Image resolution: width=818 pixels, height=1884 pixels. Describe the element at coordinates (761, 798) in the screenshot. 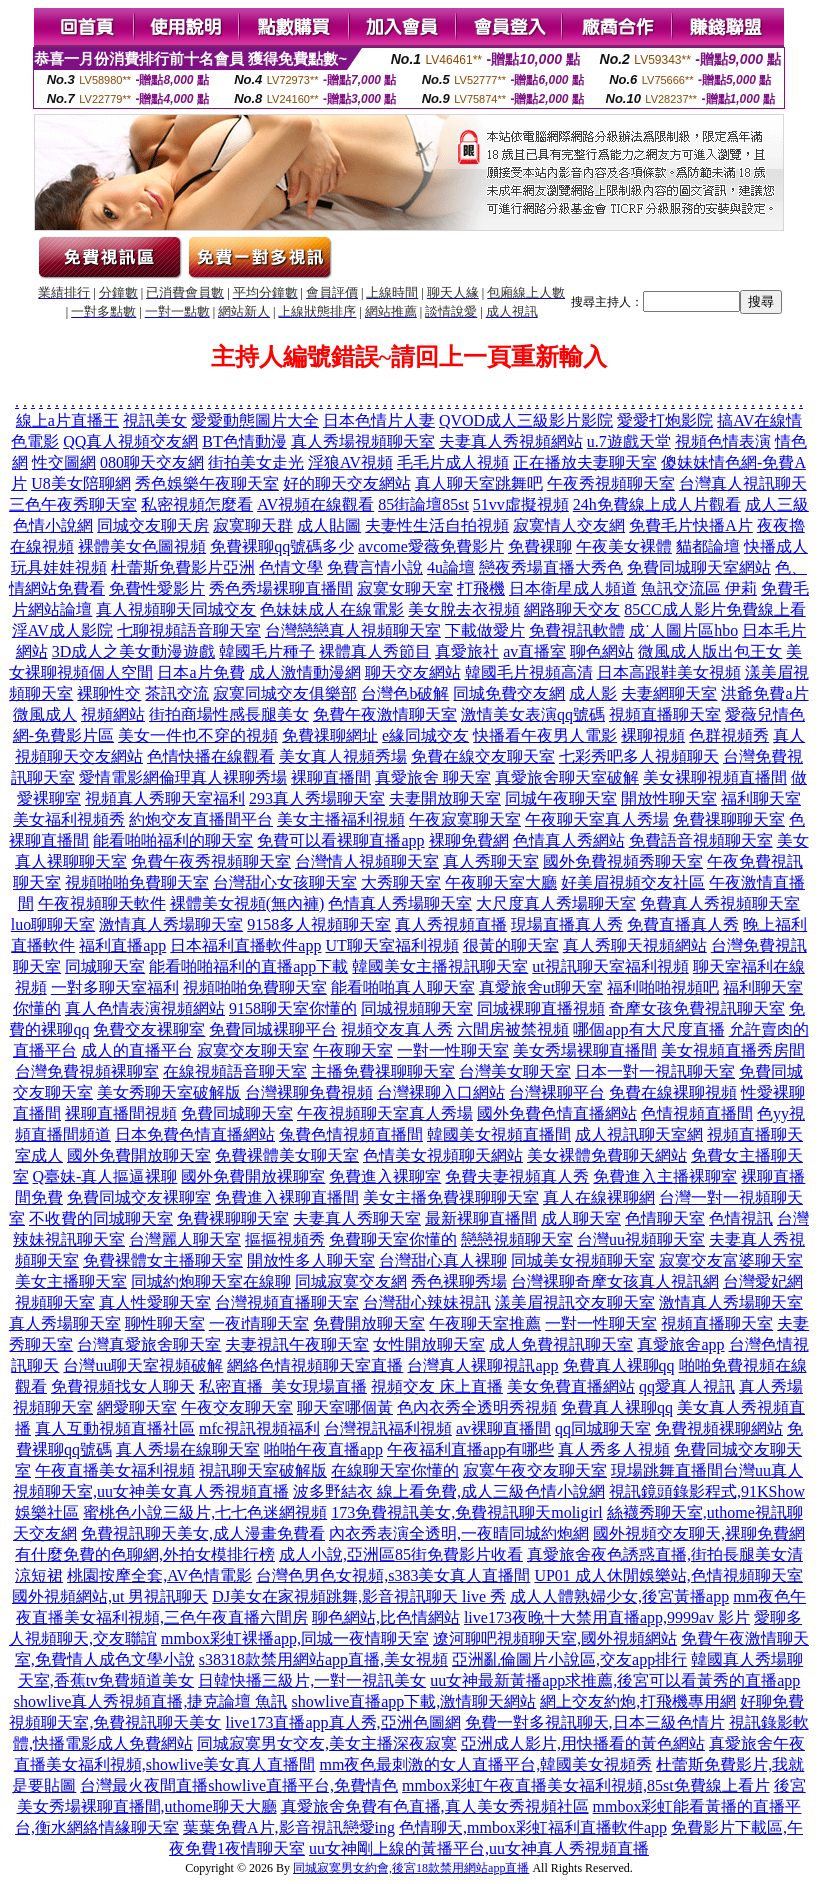

I see `福利聊天室` at that location.